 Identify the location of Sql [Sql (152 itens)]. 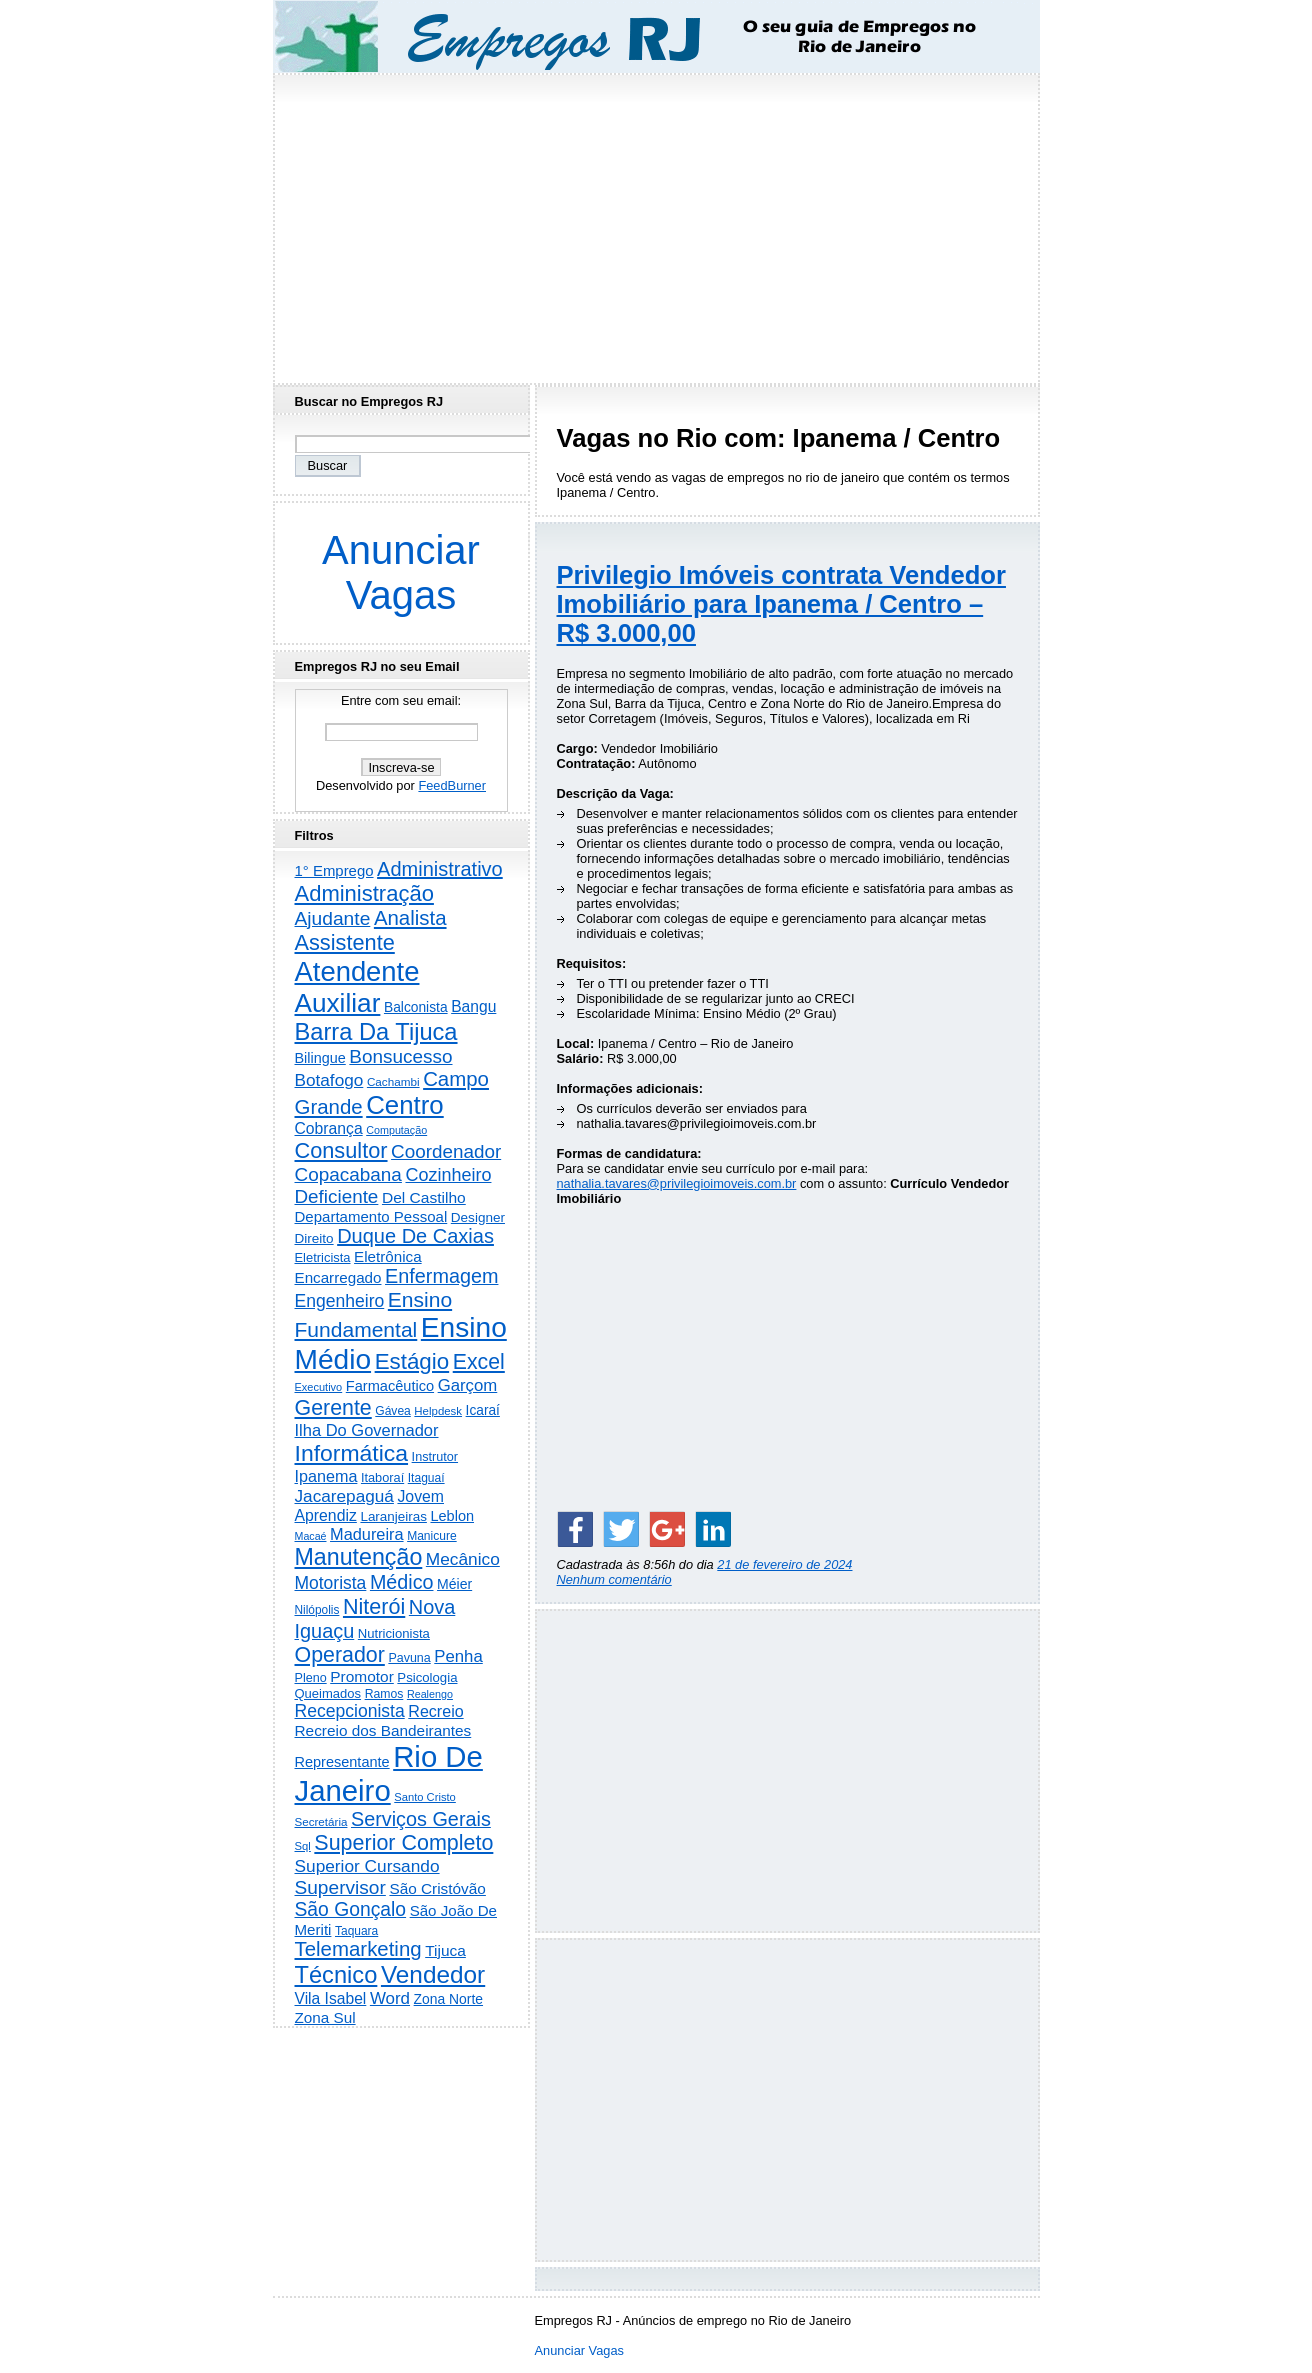
(303, 1846).